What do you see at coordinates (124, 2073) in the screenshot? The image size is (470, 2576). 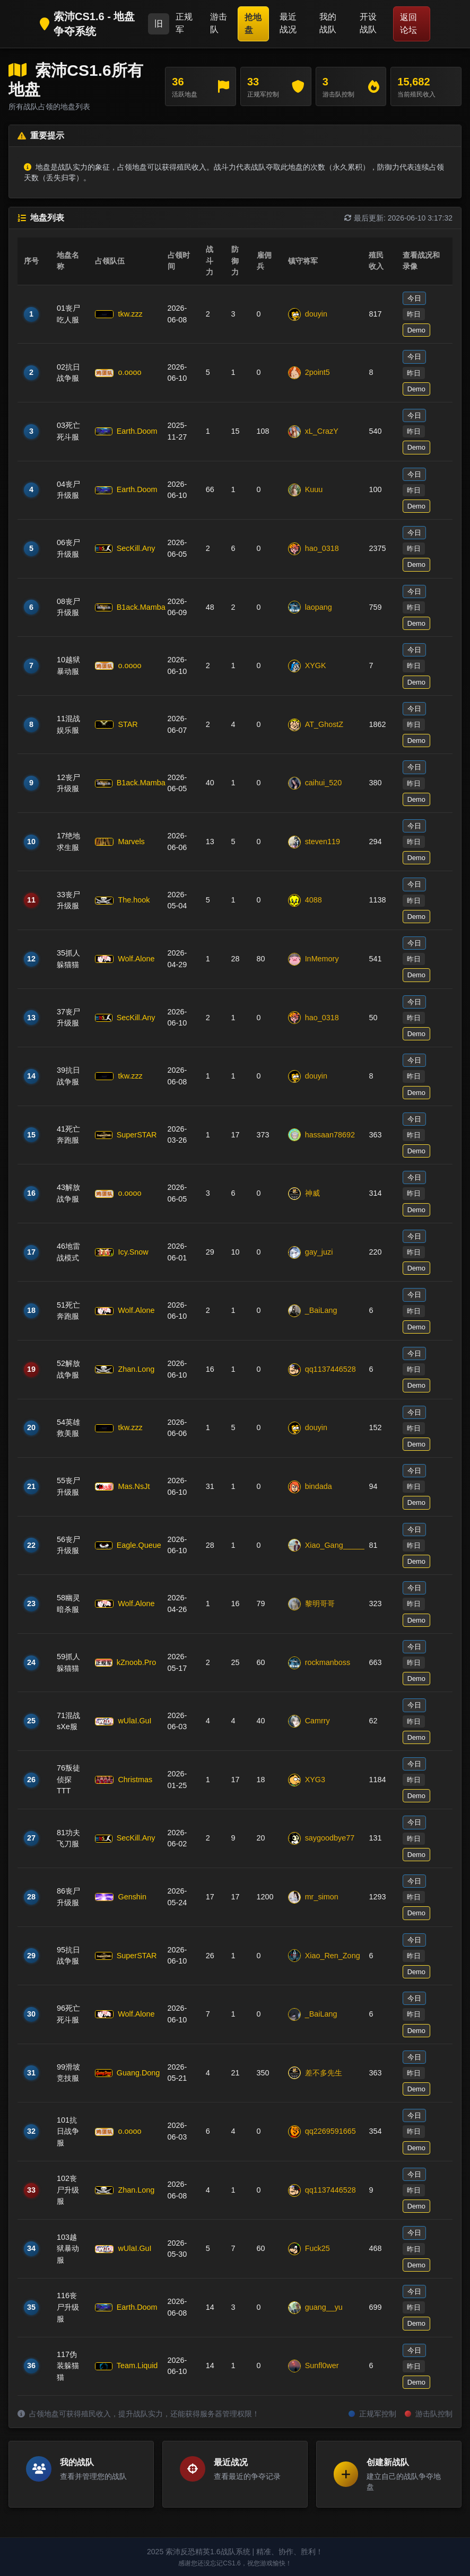 I see `Guang.Dong` at bounding box center [124, 2073].